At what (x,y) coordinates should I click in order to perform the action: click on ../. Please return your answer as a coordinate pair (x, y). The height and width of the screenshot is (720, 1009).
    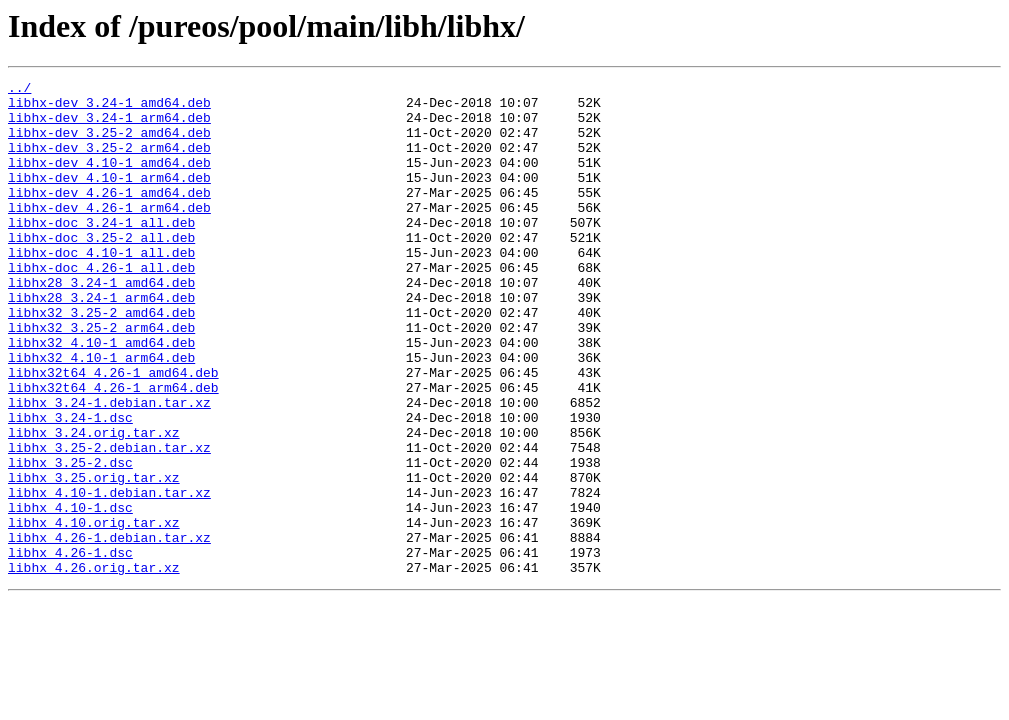
    Looking at the image, I should click on (19, 90).